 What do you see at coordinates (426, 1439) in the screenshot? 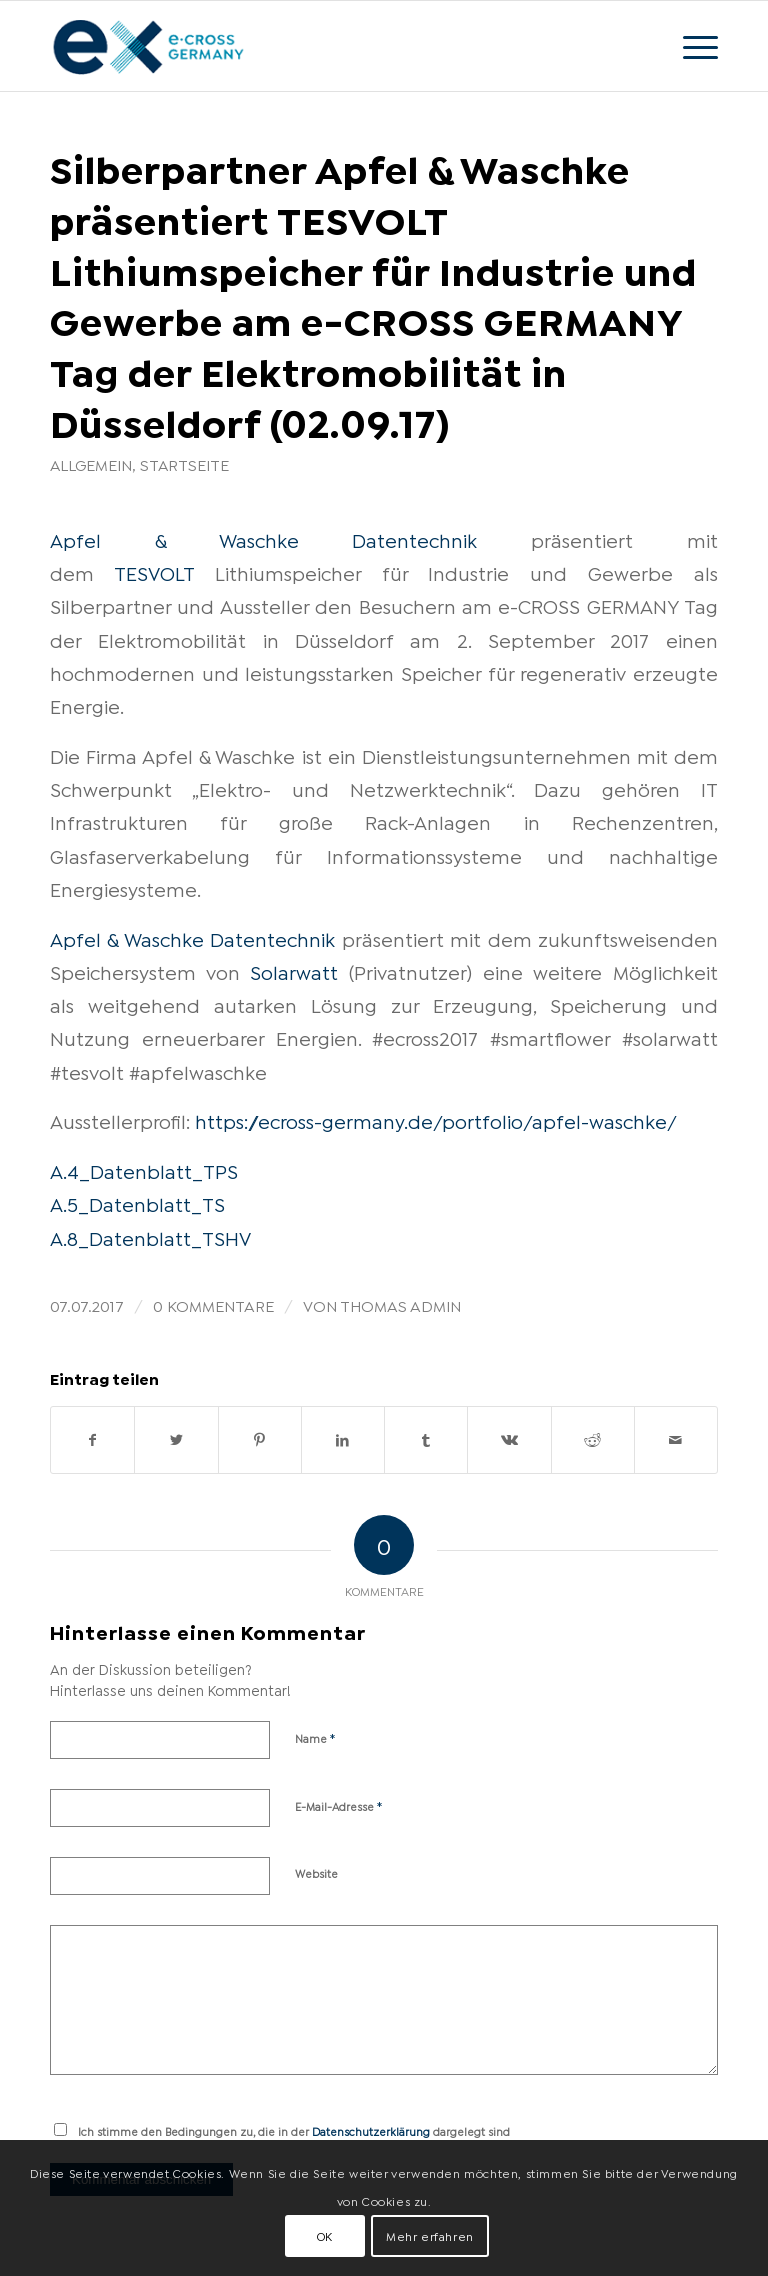
I see `[Teilen auf Tumblr]` at bounding box center [426, 1439].